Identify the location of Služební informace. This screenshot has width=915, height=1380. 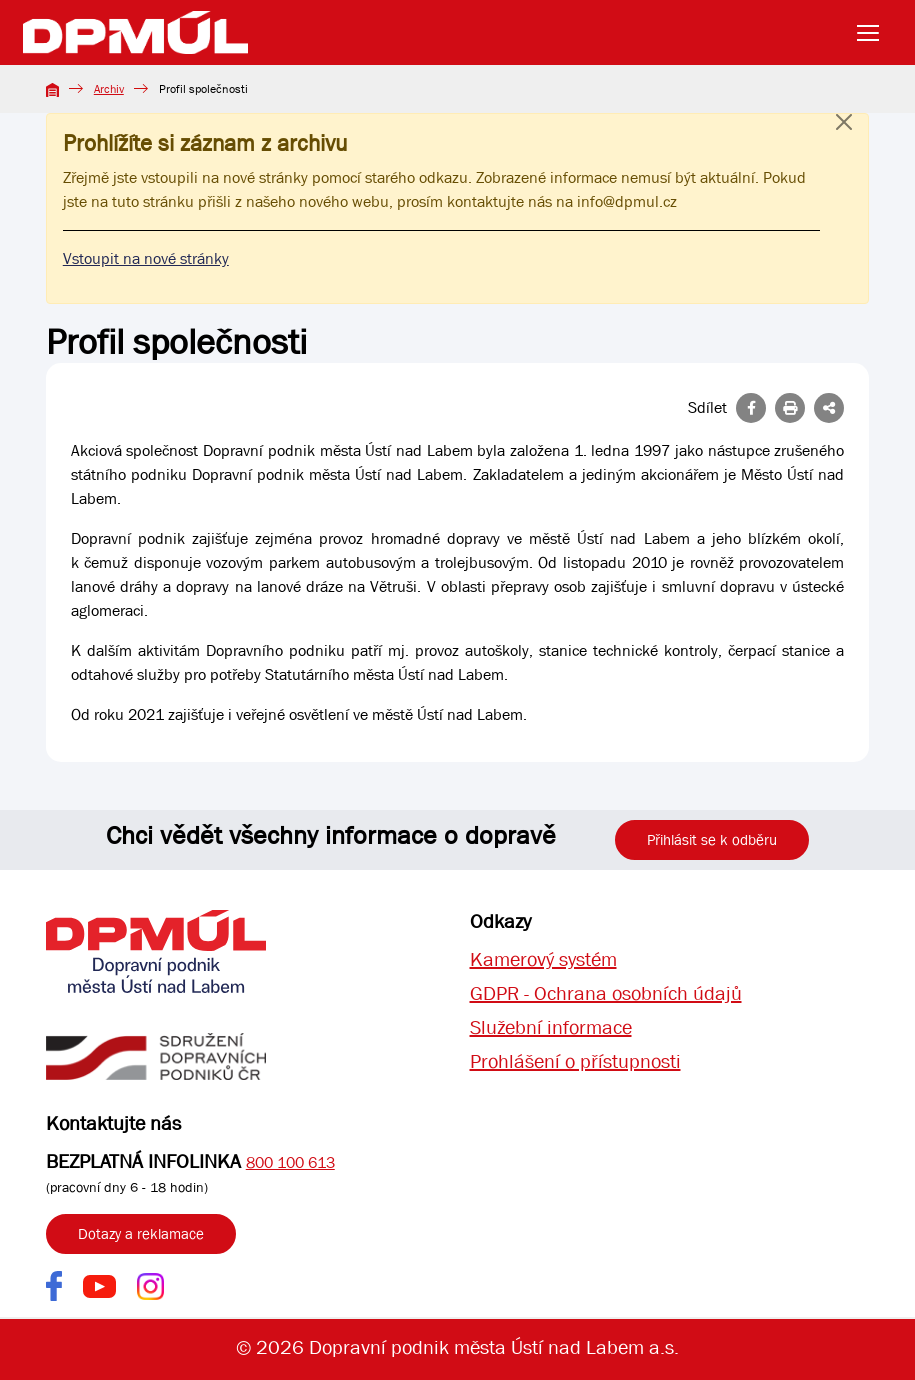
(551, 1027).